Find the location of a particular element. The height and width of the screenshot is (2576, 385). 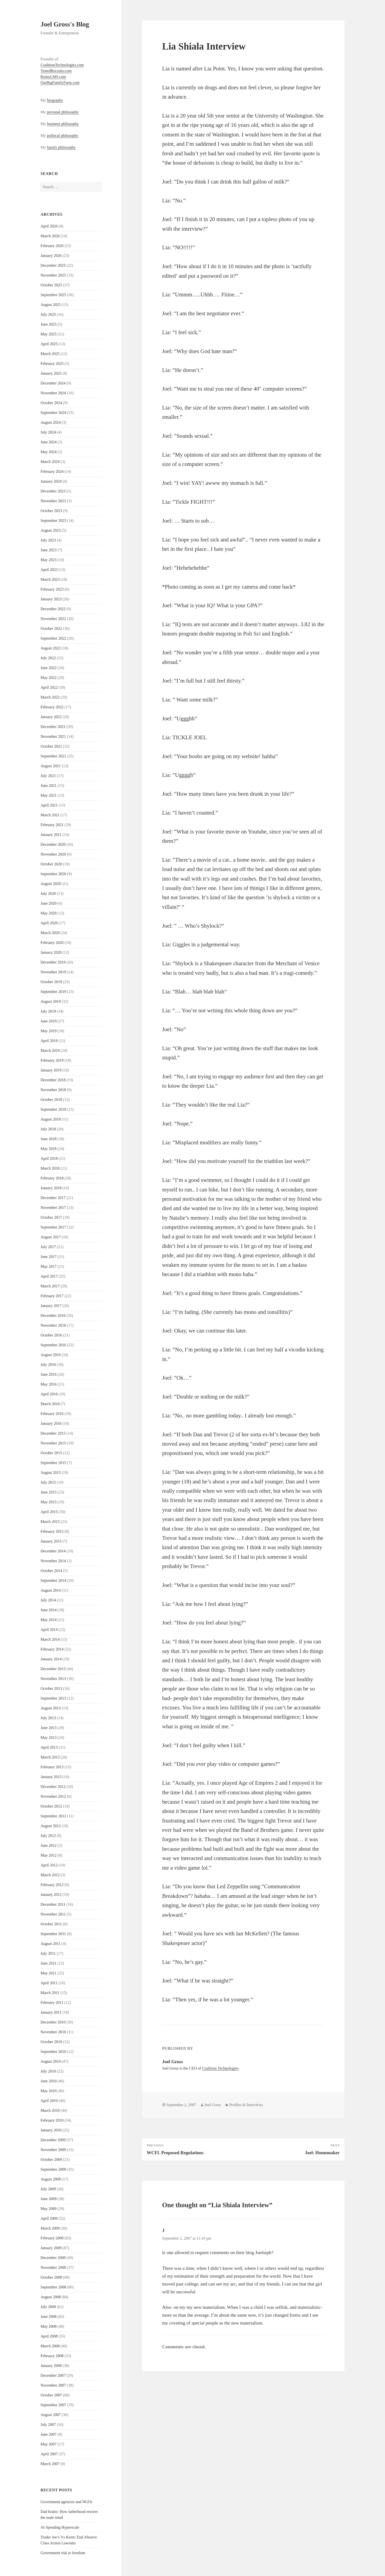

November 2009 is located at coordinates (53, 2150).